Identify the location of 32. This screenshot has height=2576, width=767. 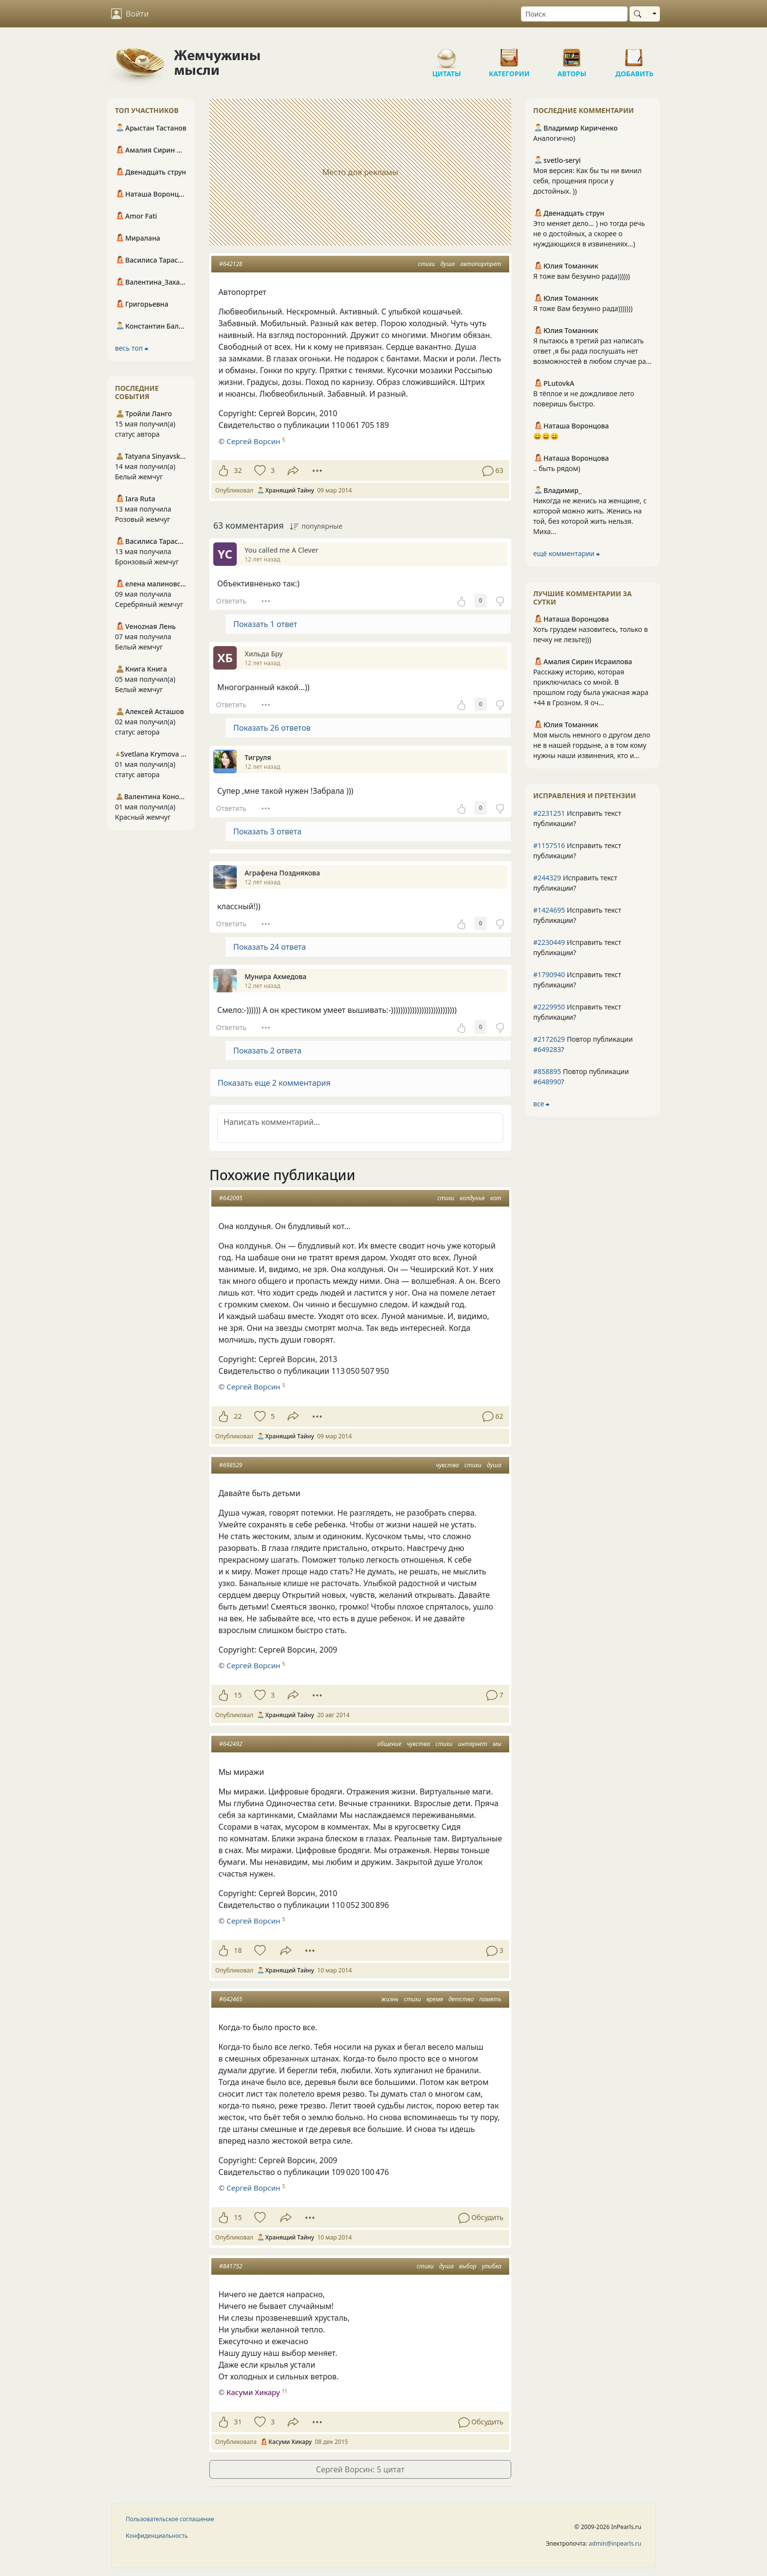
(238, 470).